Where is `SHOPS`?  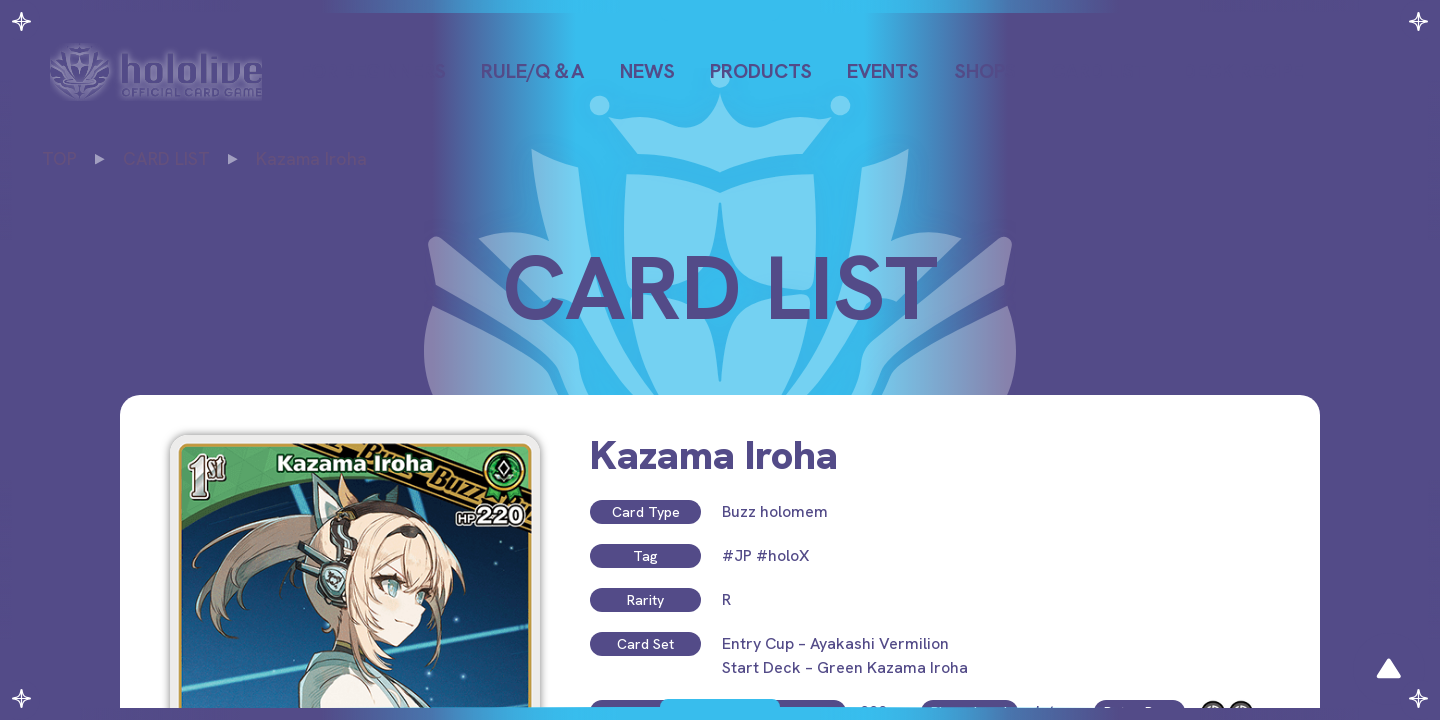 SHOPS is located at coordinates (985, 71).